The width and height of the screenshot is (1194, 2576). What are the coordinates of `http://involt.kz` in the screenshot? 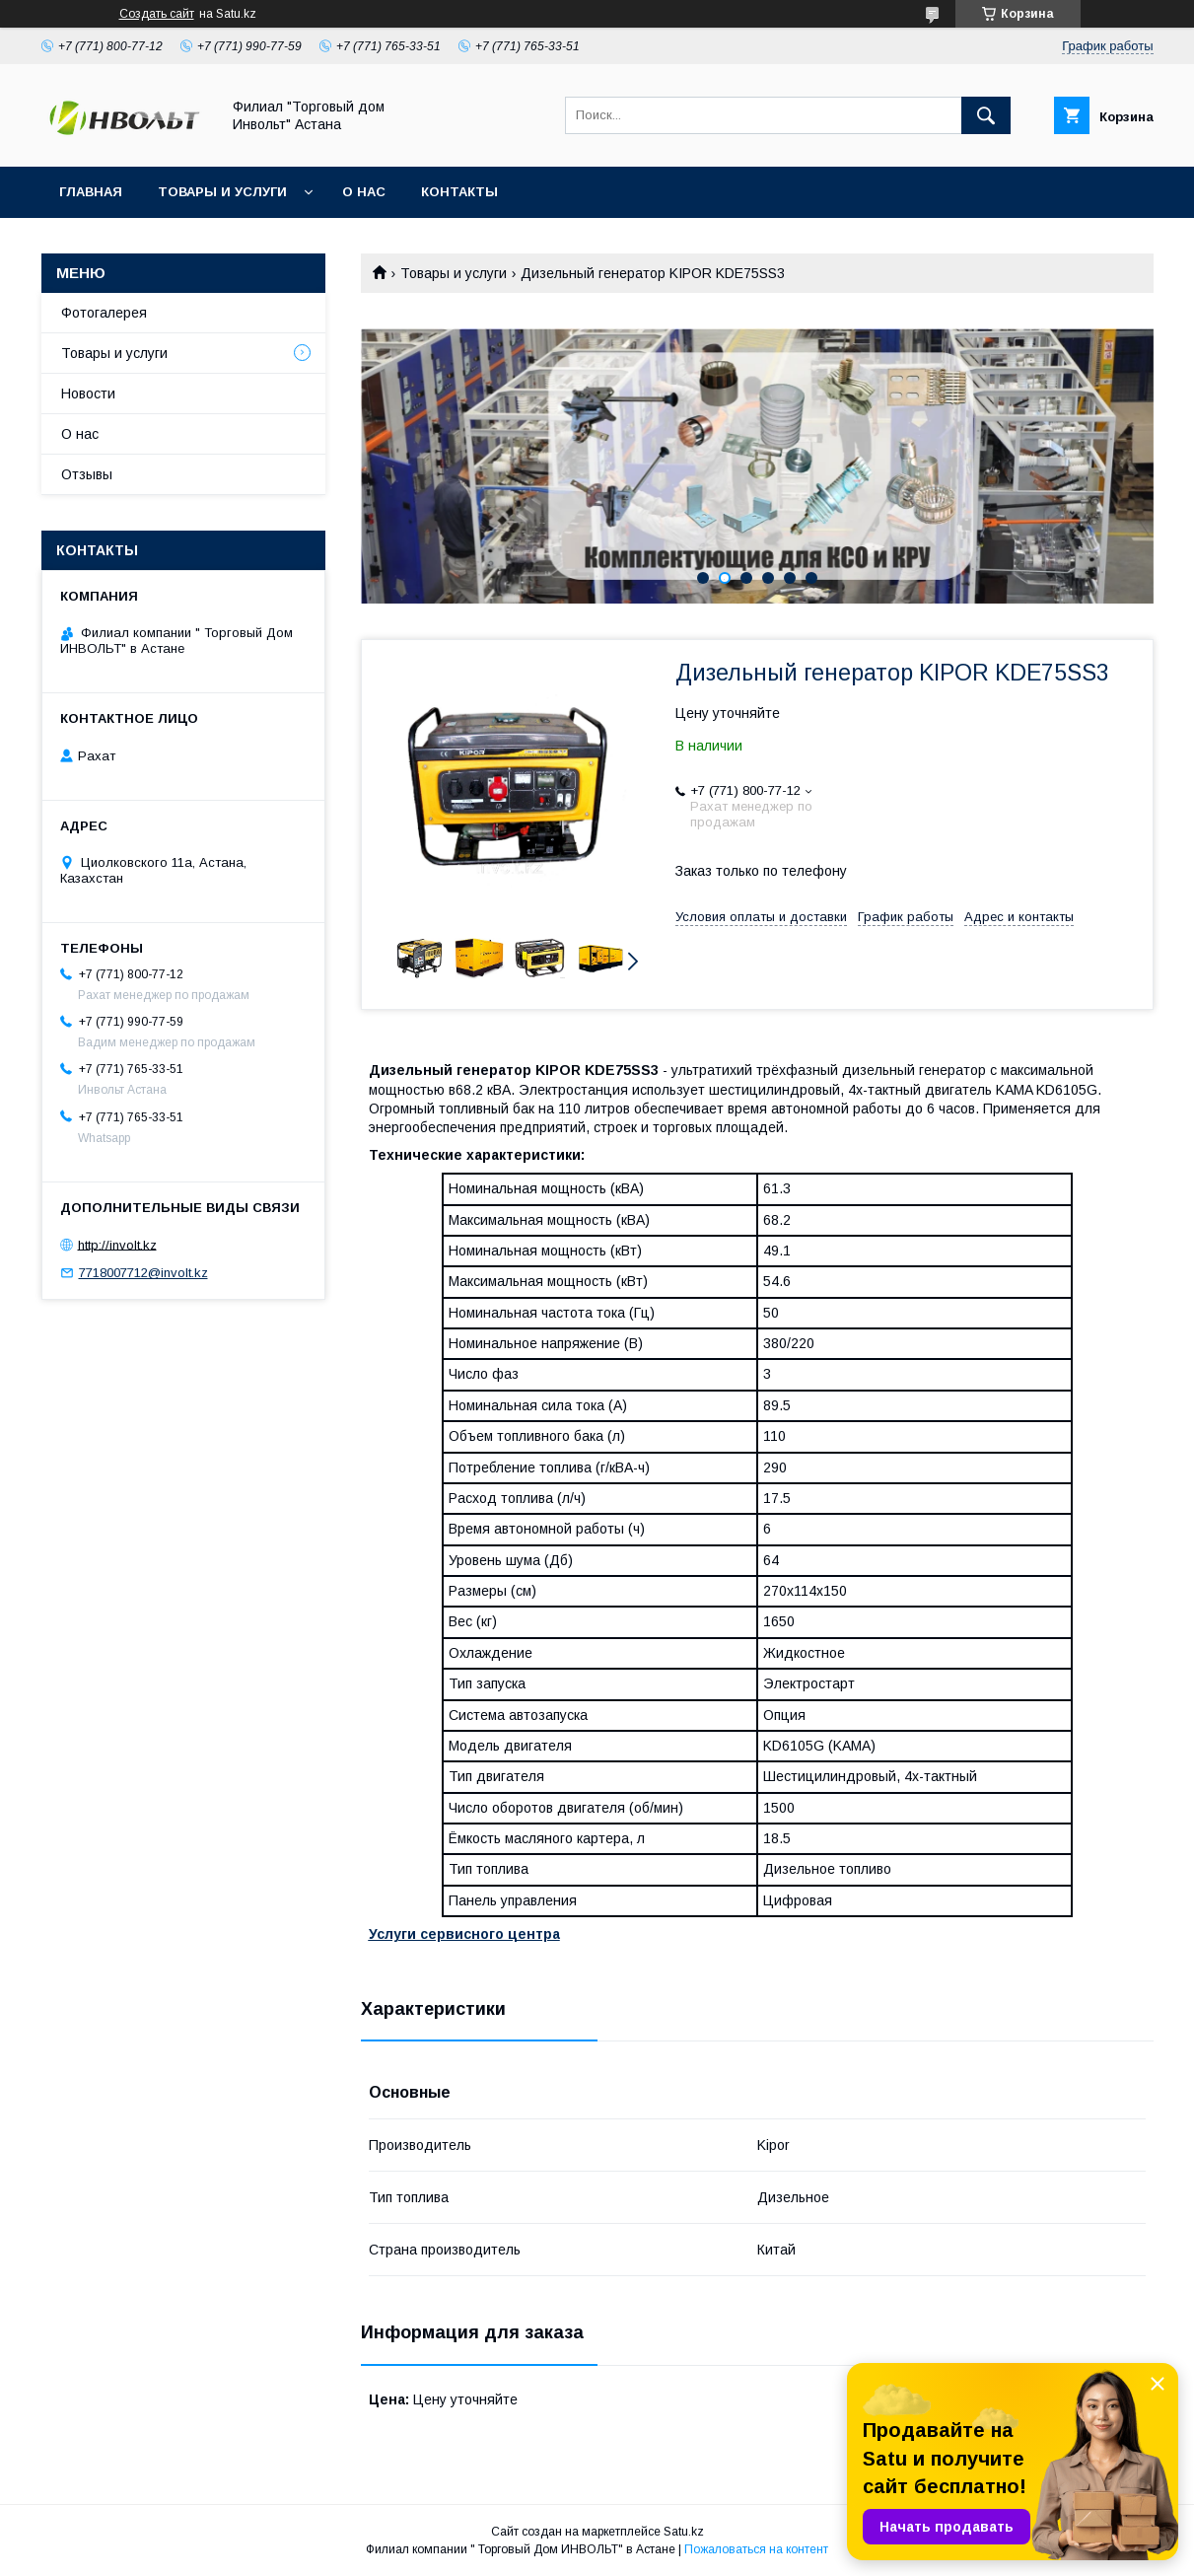 It's located at (117, 1244).